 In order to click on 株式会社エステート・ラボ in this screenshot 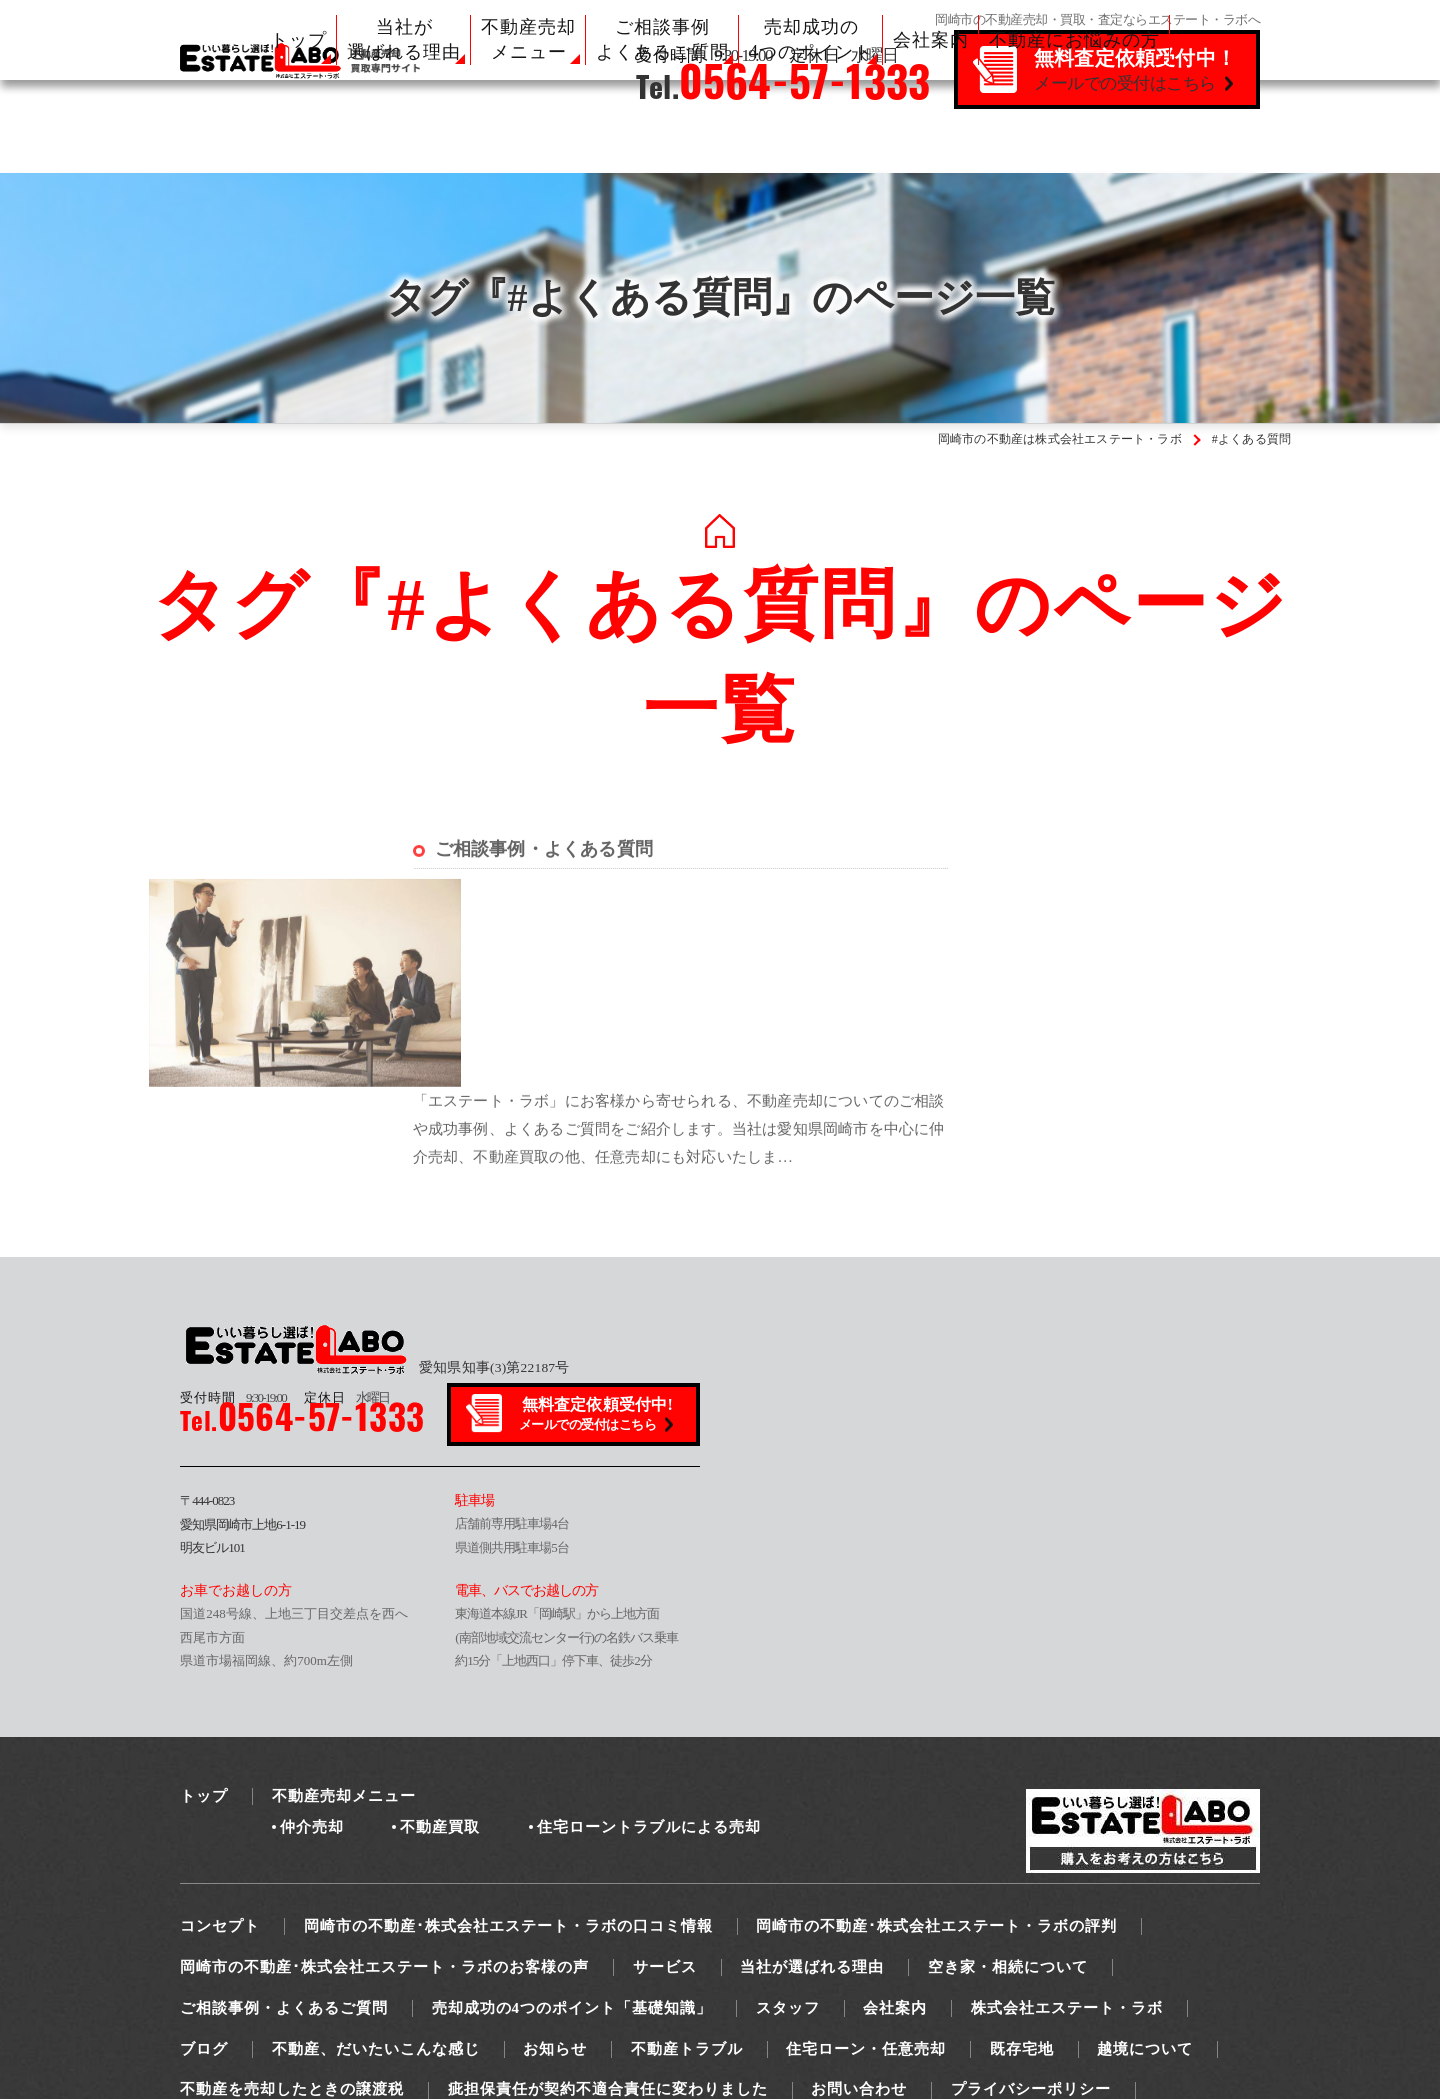, I will do `click(1067, 1833)`.